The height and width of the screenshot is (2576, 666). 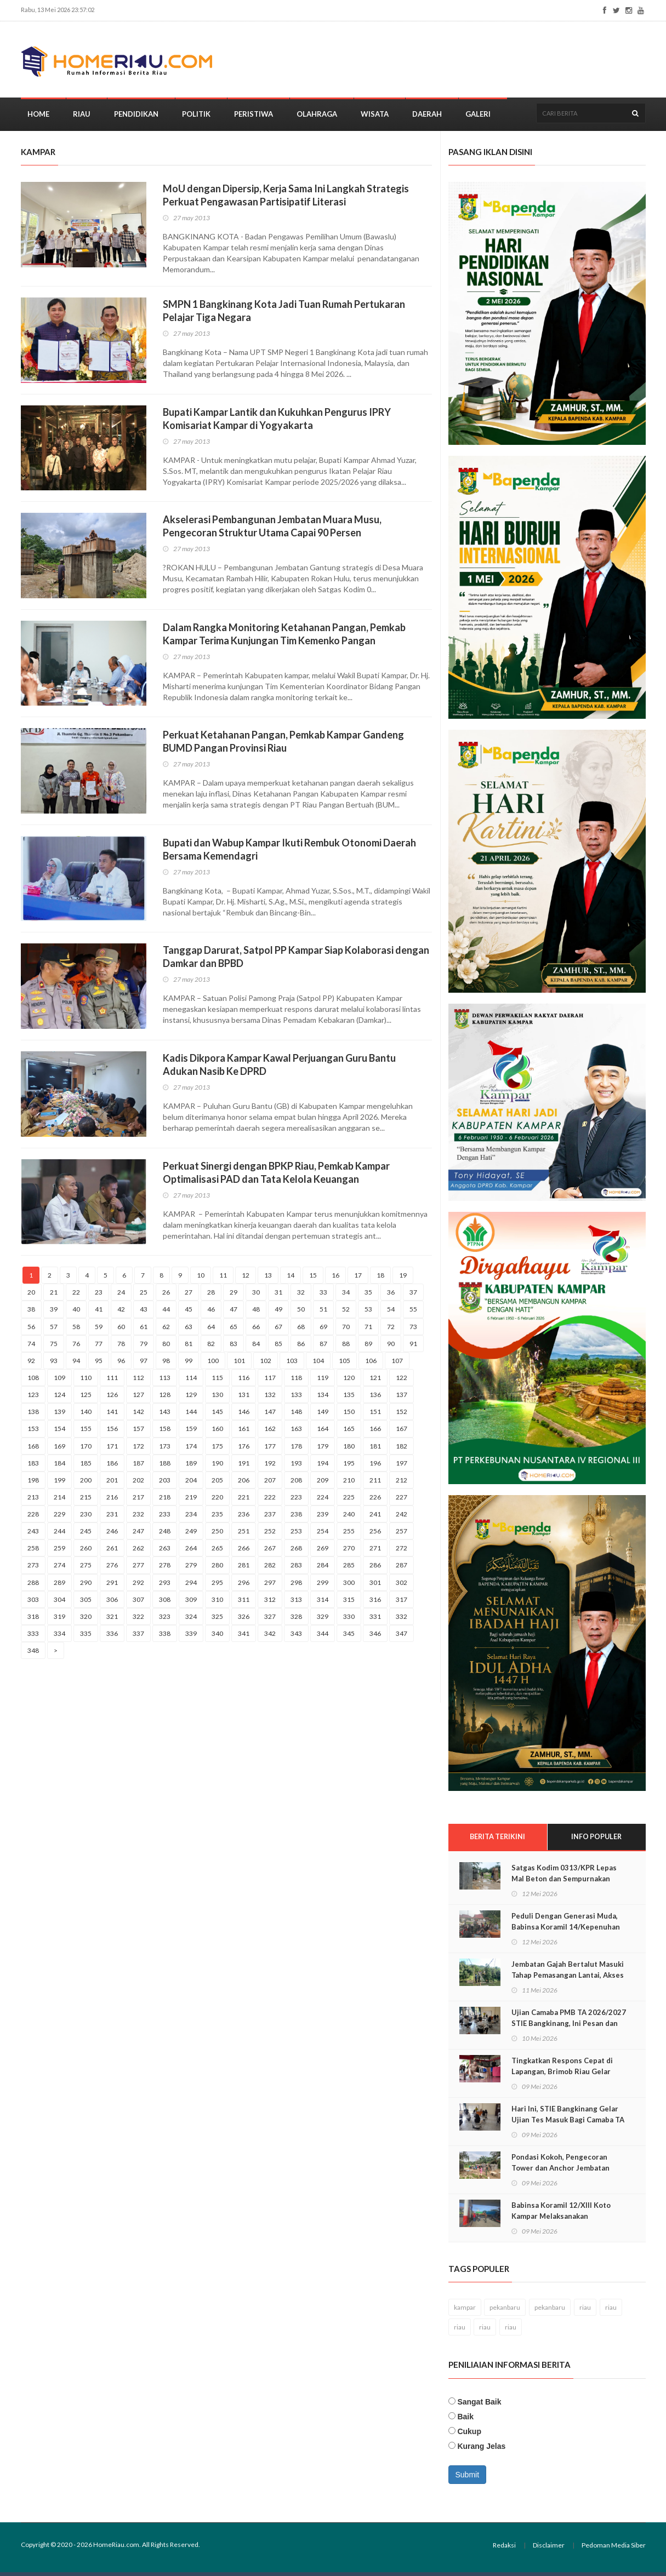 I want to click on 151, so click(x=375, y=1415).